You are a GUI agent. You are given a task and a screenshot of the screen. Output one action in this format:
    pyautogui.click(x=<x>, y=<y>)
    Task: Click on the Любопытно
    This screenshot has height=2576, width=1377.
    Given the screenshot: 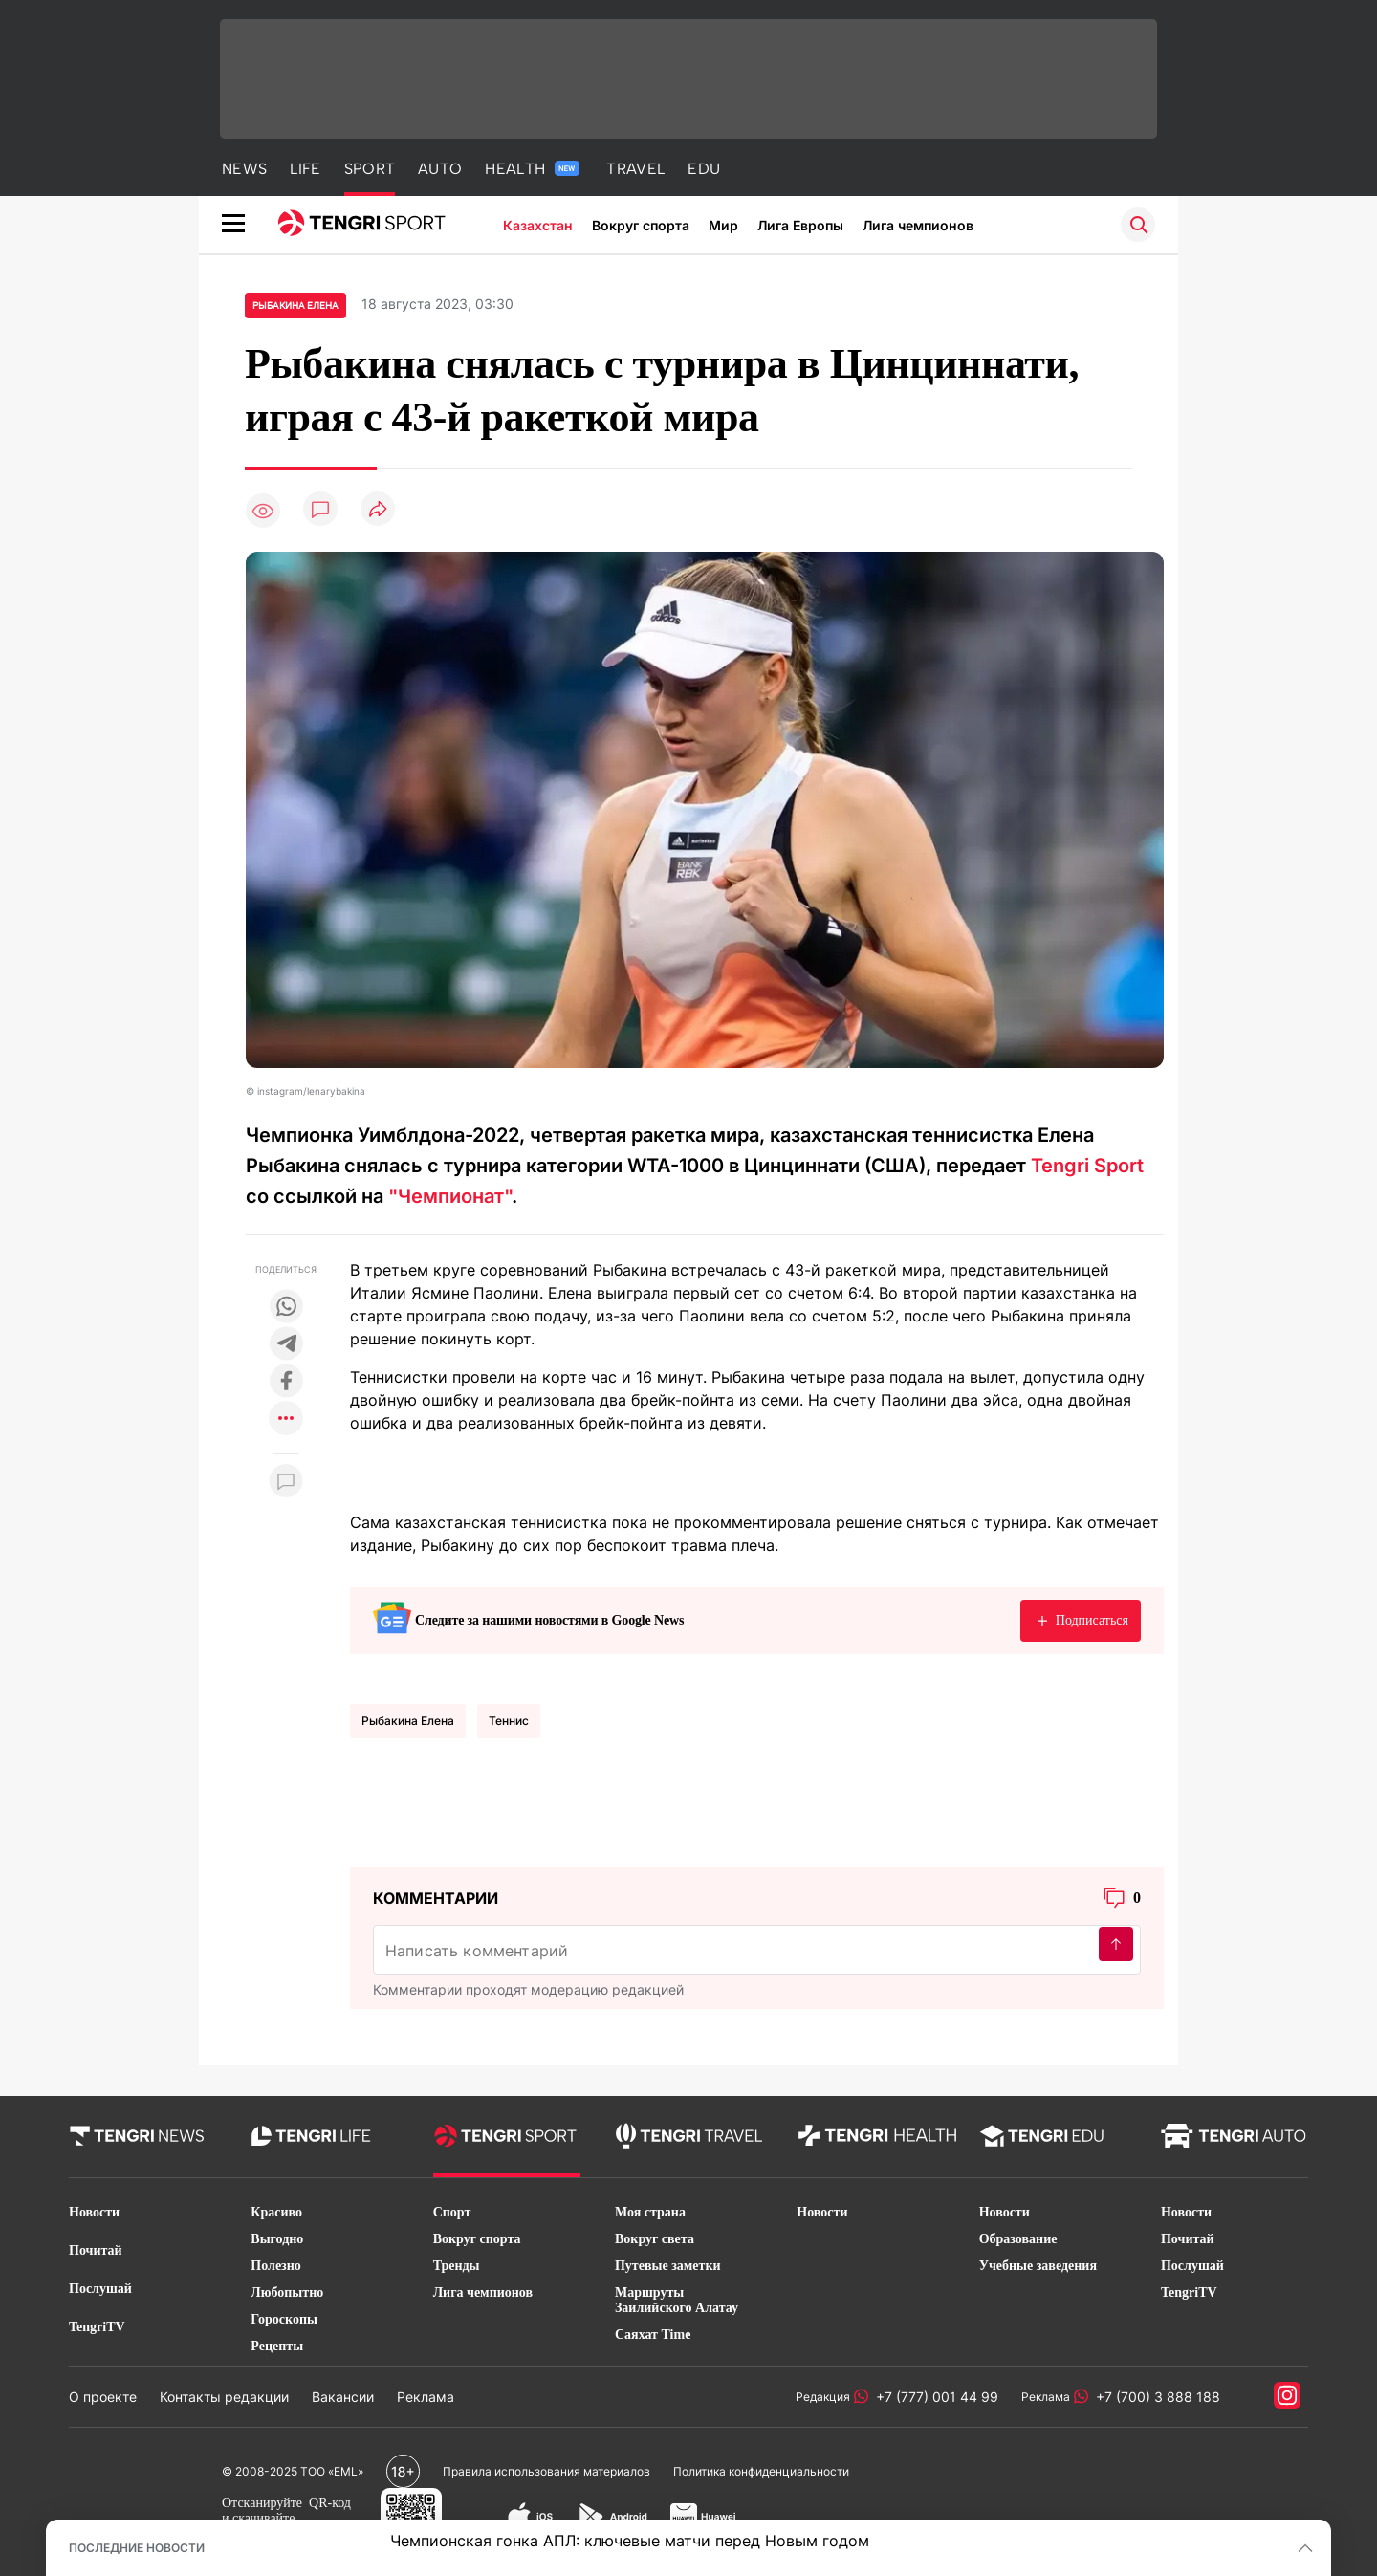 What is the action you would take?
    pyautogui.click(x=287, y=2292)
    